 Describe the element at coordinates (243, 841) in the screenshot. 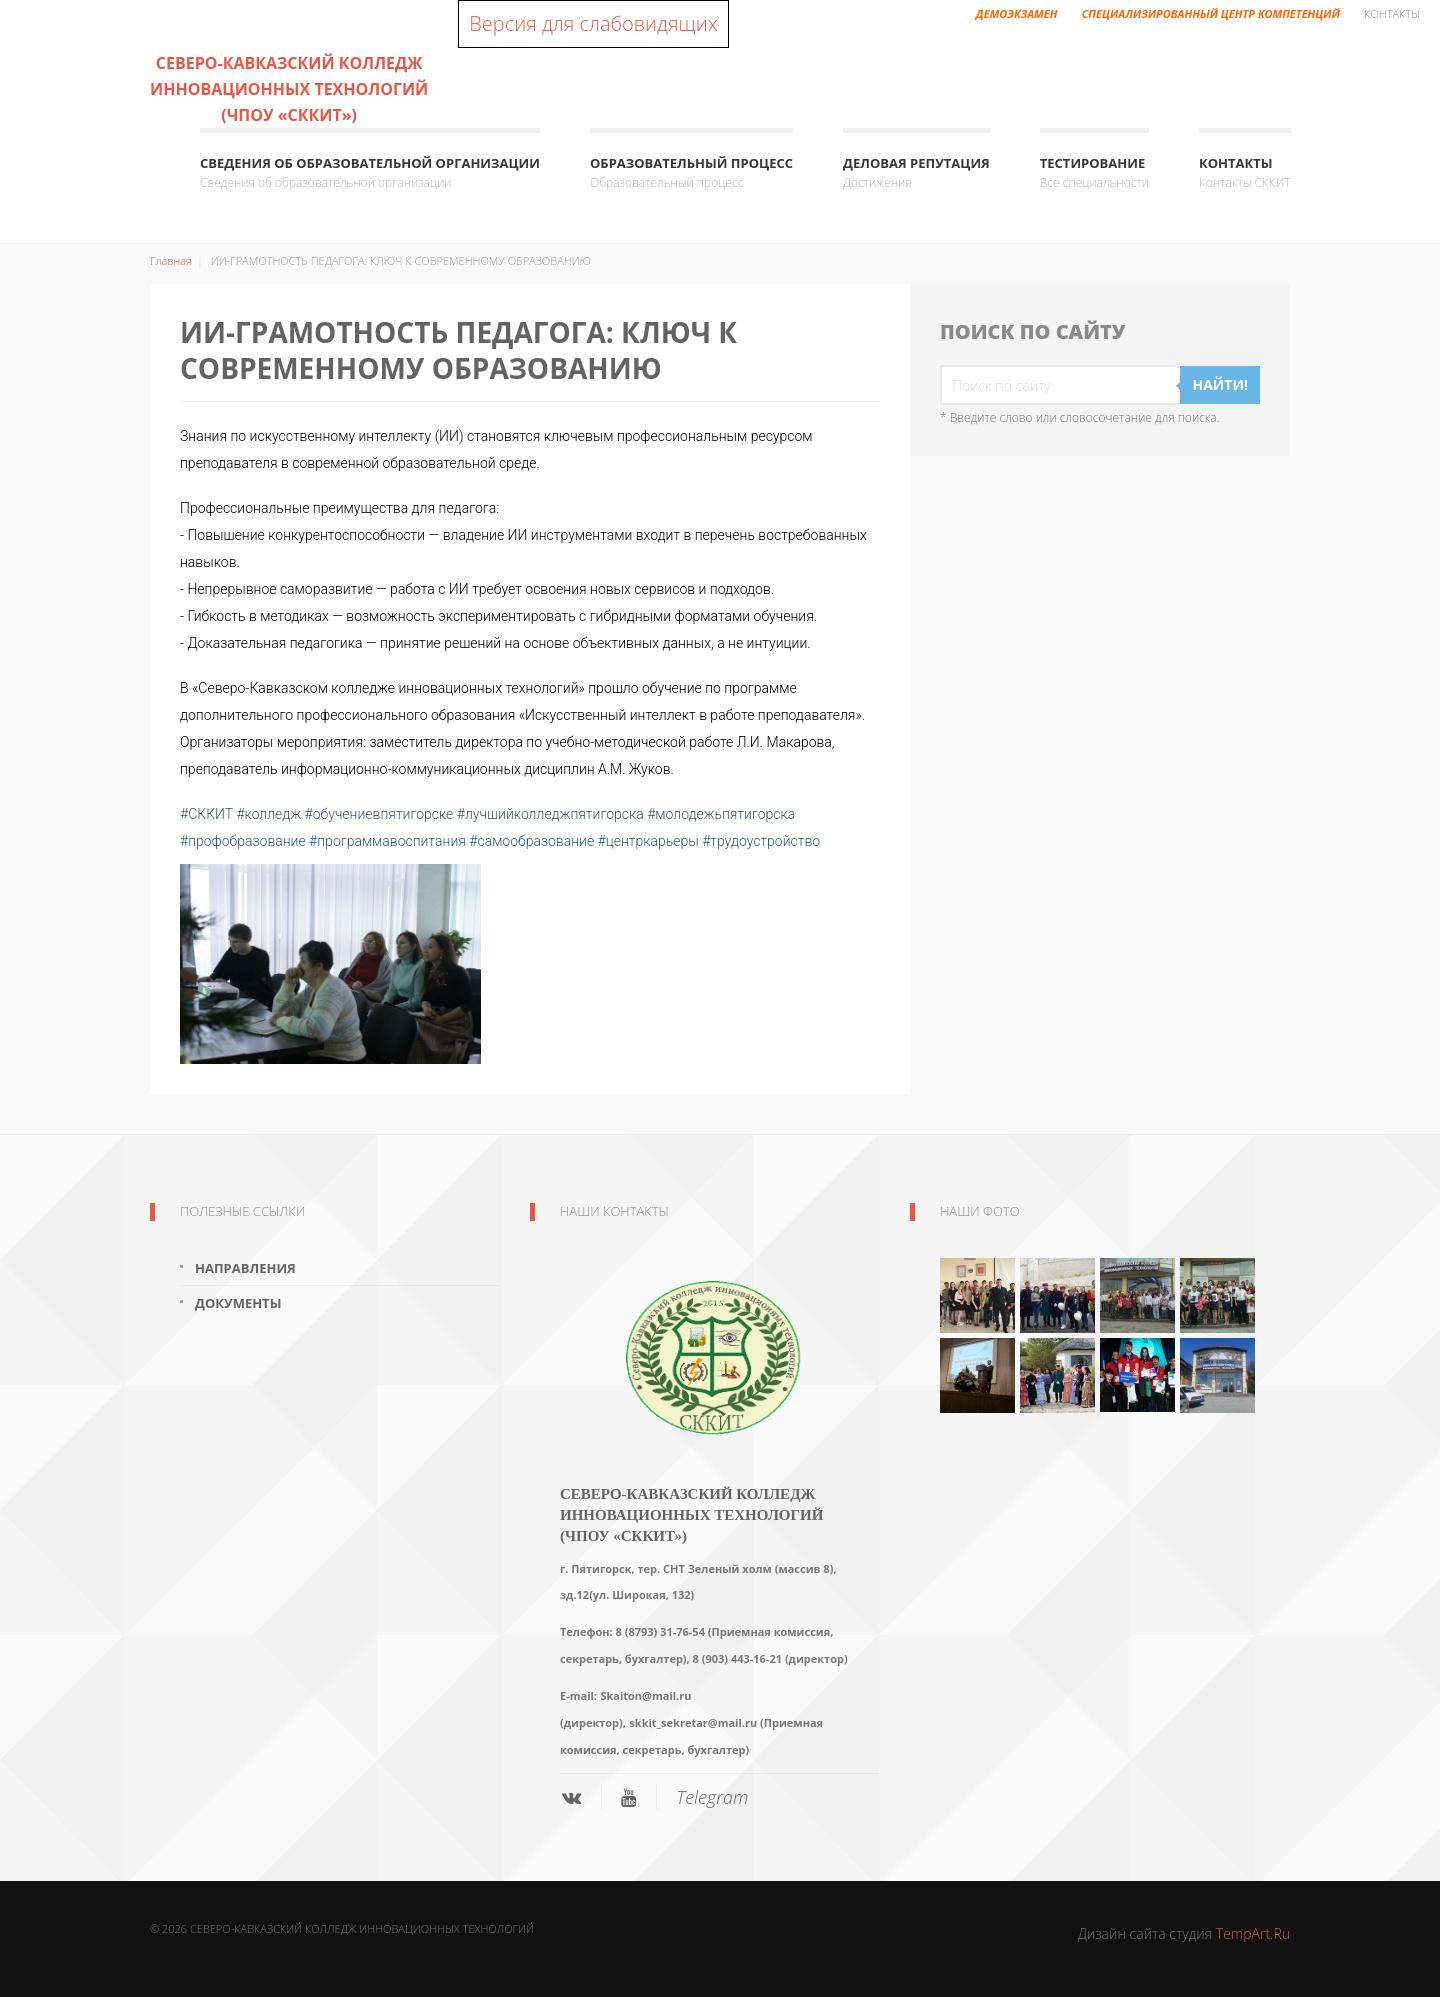

I see `#профобразование` at that location.